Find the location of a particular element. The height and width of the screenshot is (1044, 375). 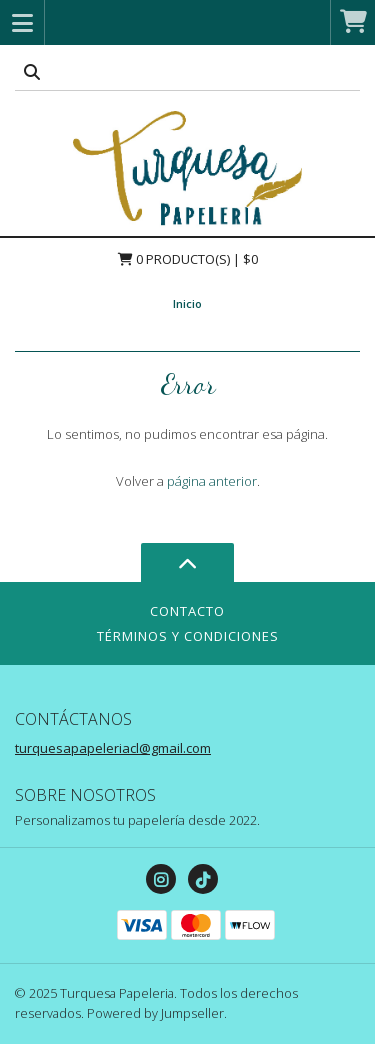

turquesapapeleriacl@gmail.com is located at coordinates (113, 748).